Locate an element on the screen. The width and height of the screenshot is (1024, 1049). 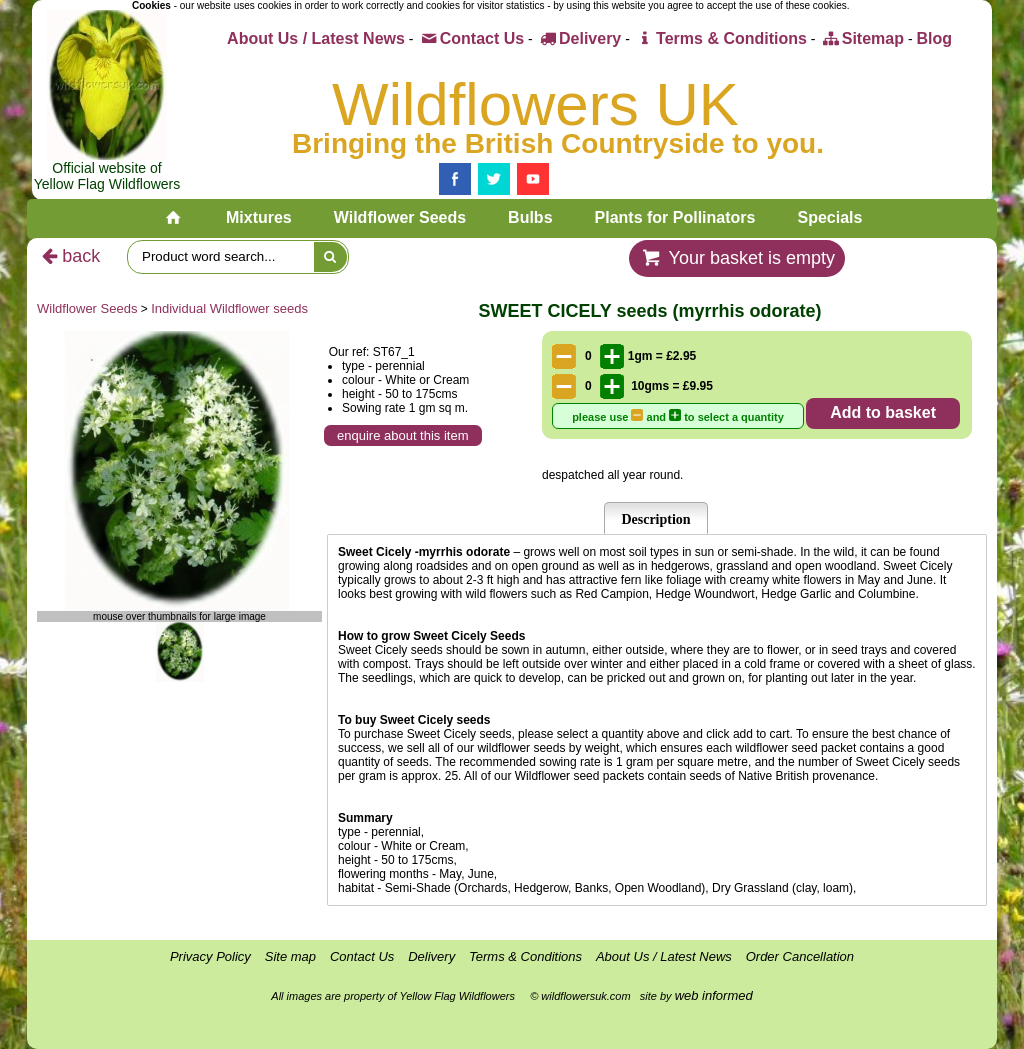
Contact Us is located at coordinates (470, 38).